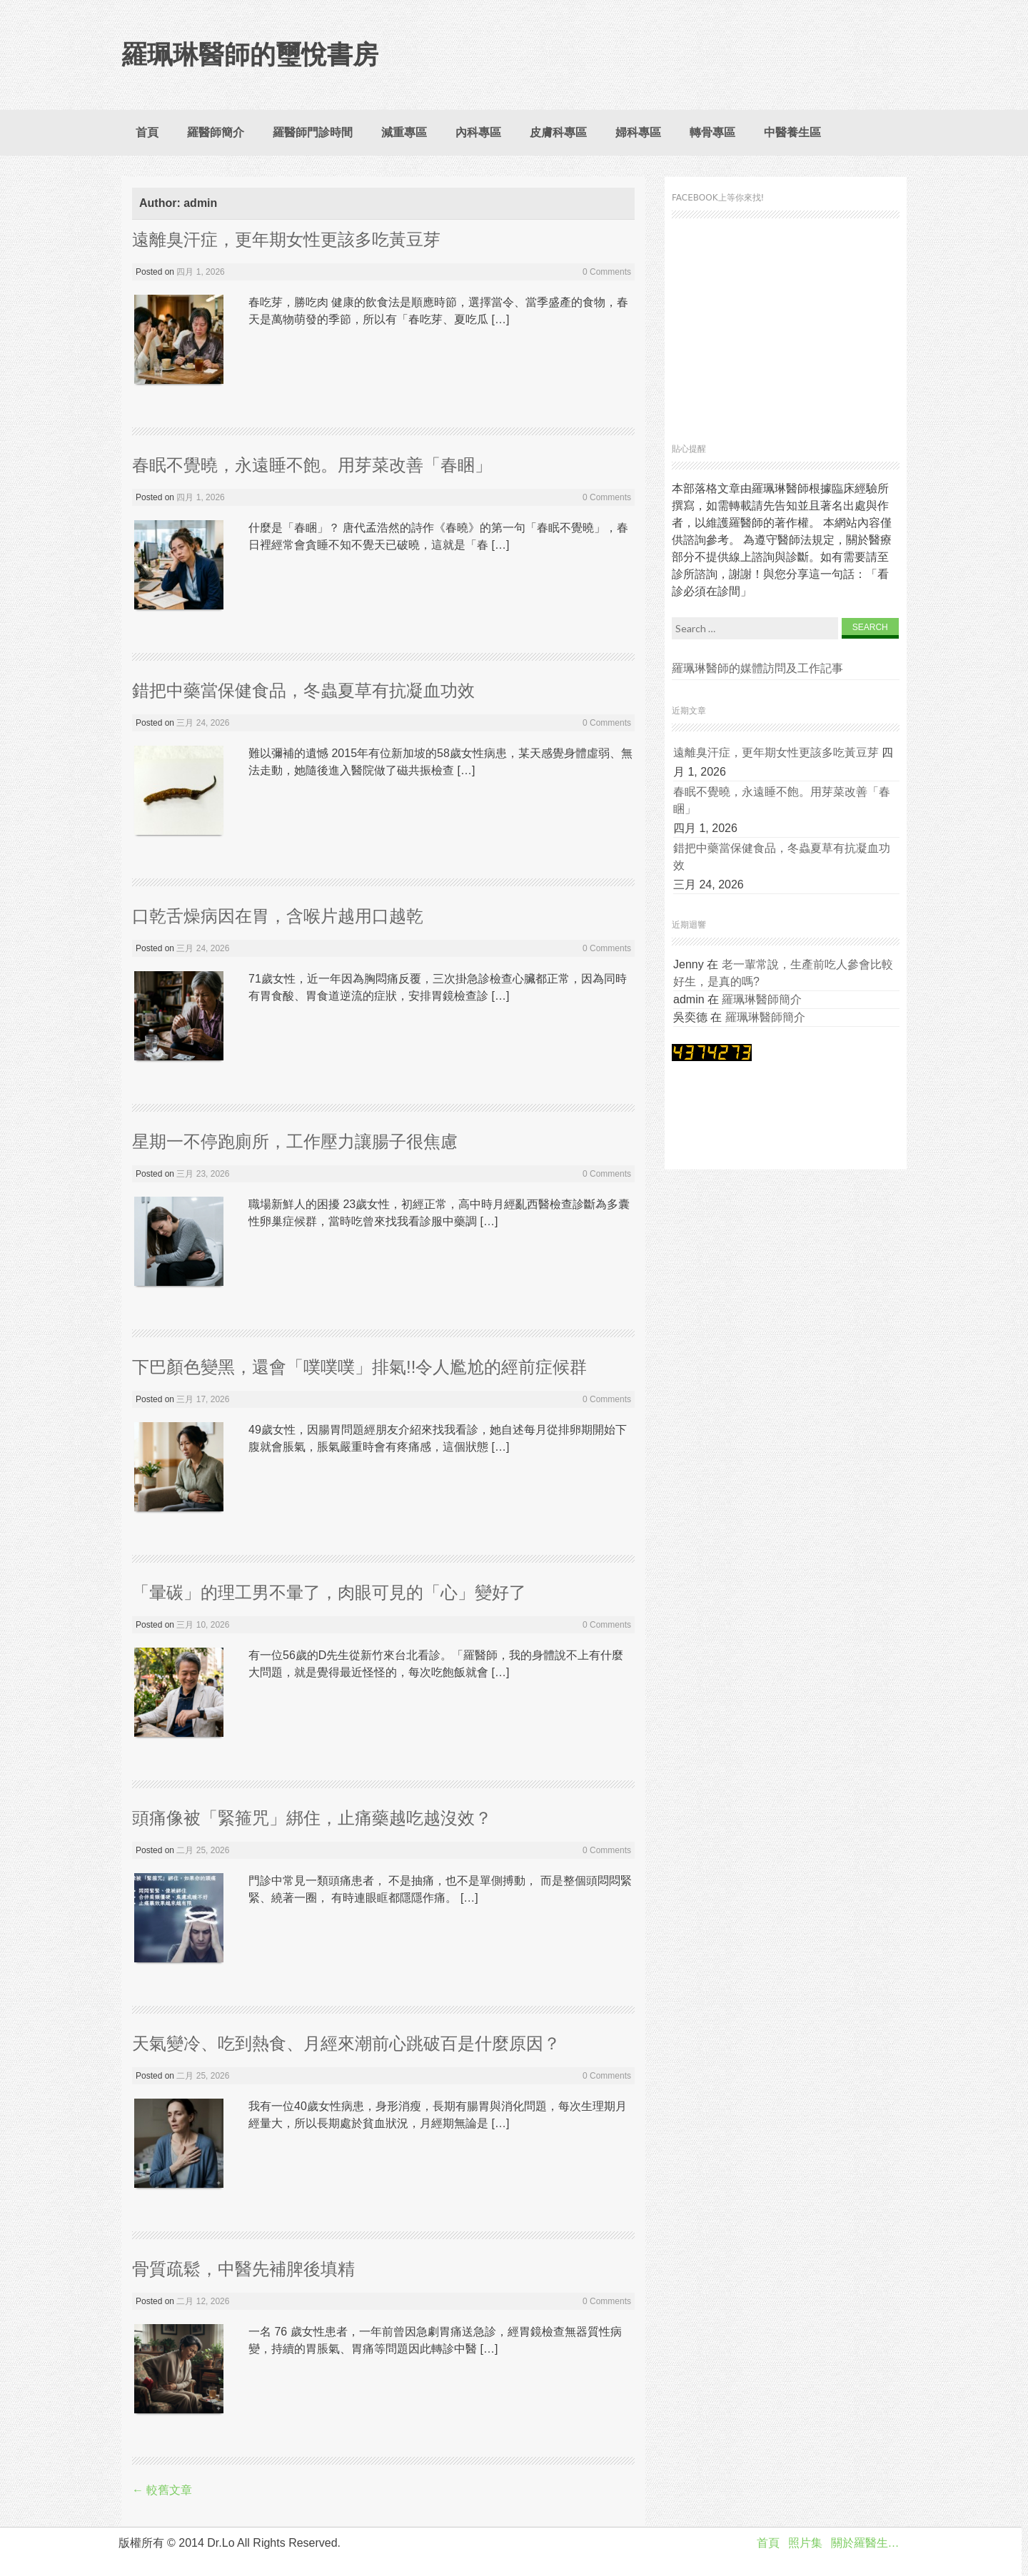 Image resolution: width=1028 pixels, height=2576 pixels. I want to click on 口乾舌燥病因在胃，含喉片越用口越乾, so click(277, 916).